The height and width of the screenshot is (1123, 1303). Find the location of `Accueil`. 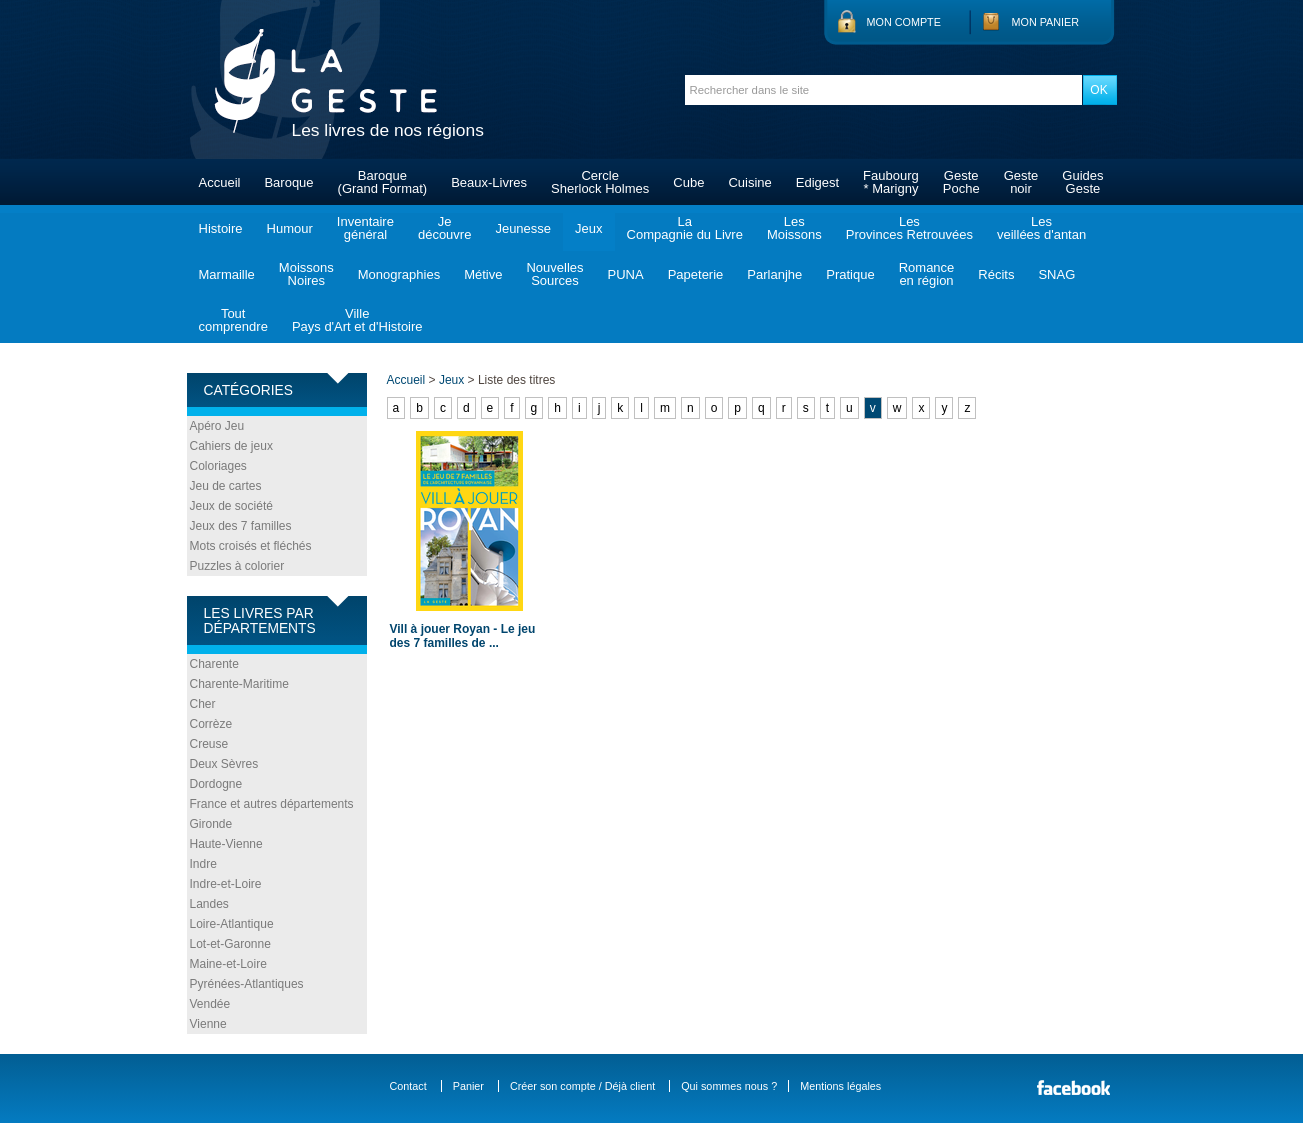

Accueil is located at coordinates (220, 182).